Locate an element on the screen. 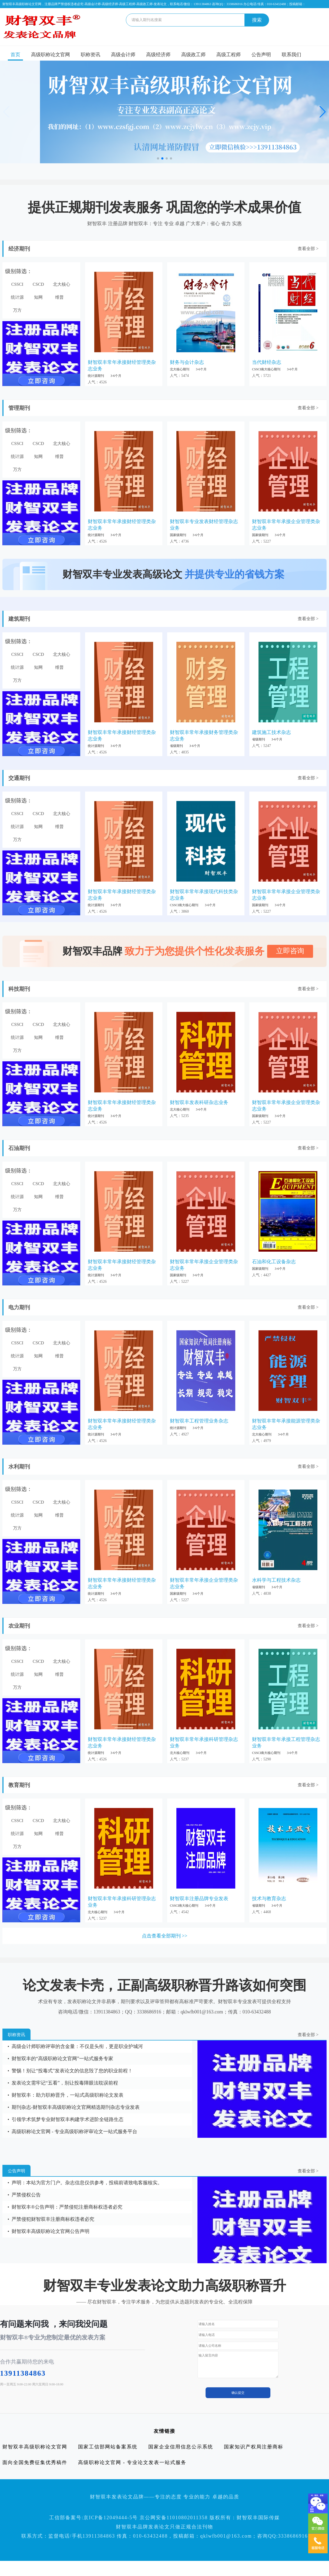 This screenshot has width=329, height=2576. 高级会计师职称评审的含金量：不仅是头衔，更是职业护城河 is located at coordinates (77, 2046).